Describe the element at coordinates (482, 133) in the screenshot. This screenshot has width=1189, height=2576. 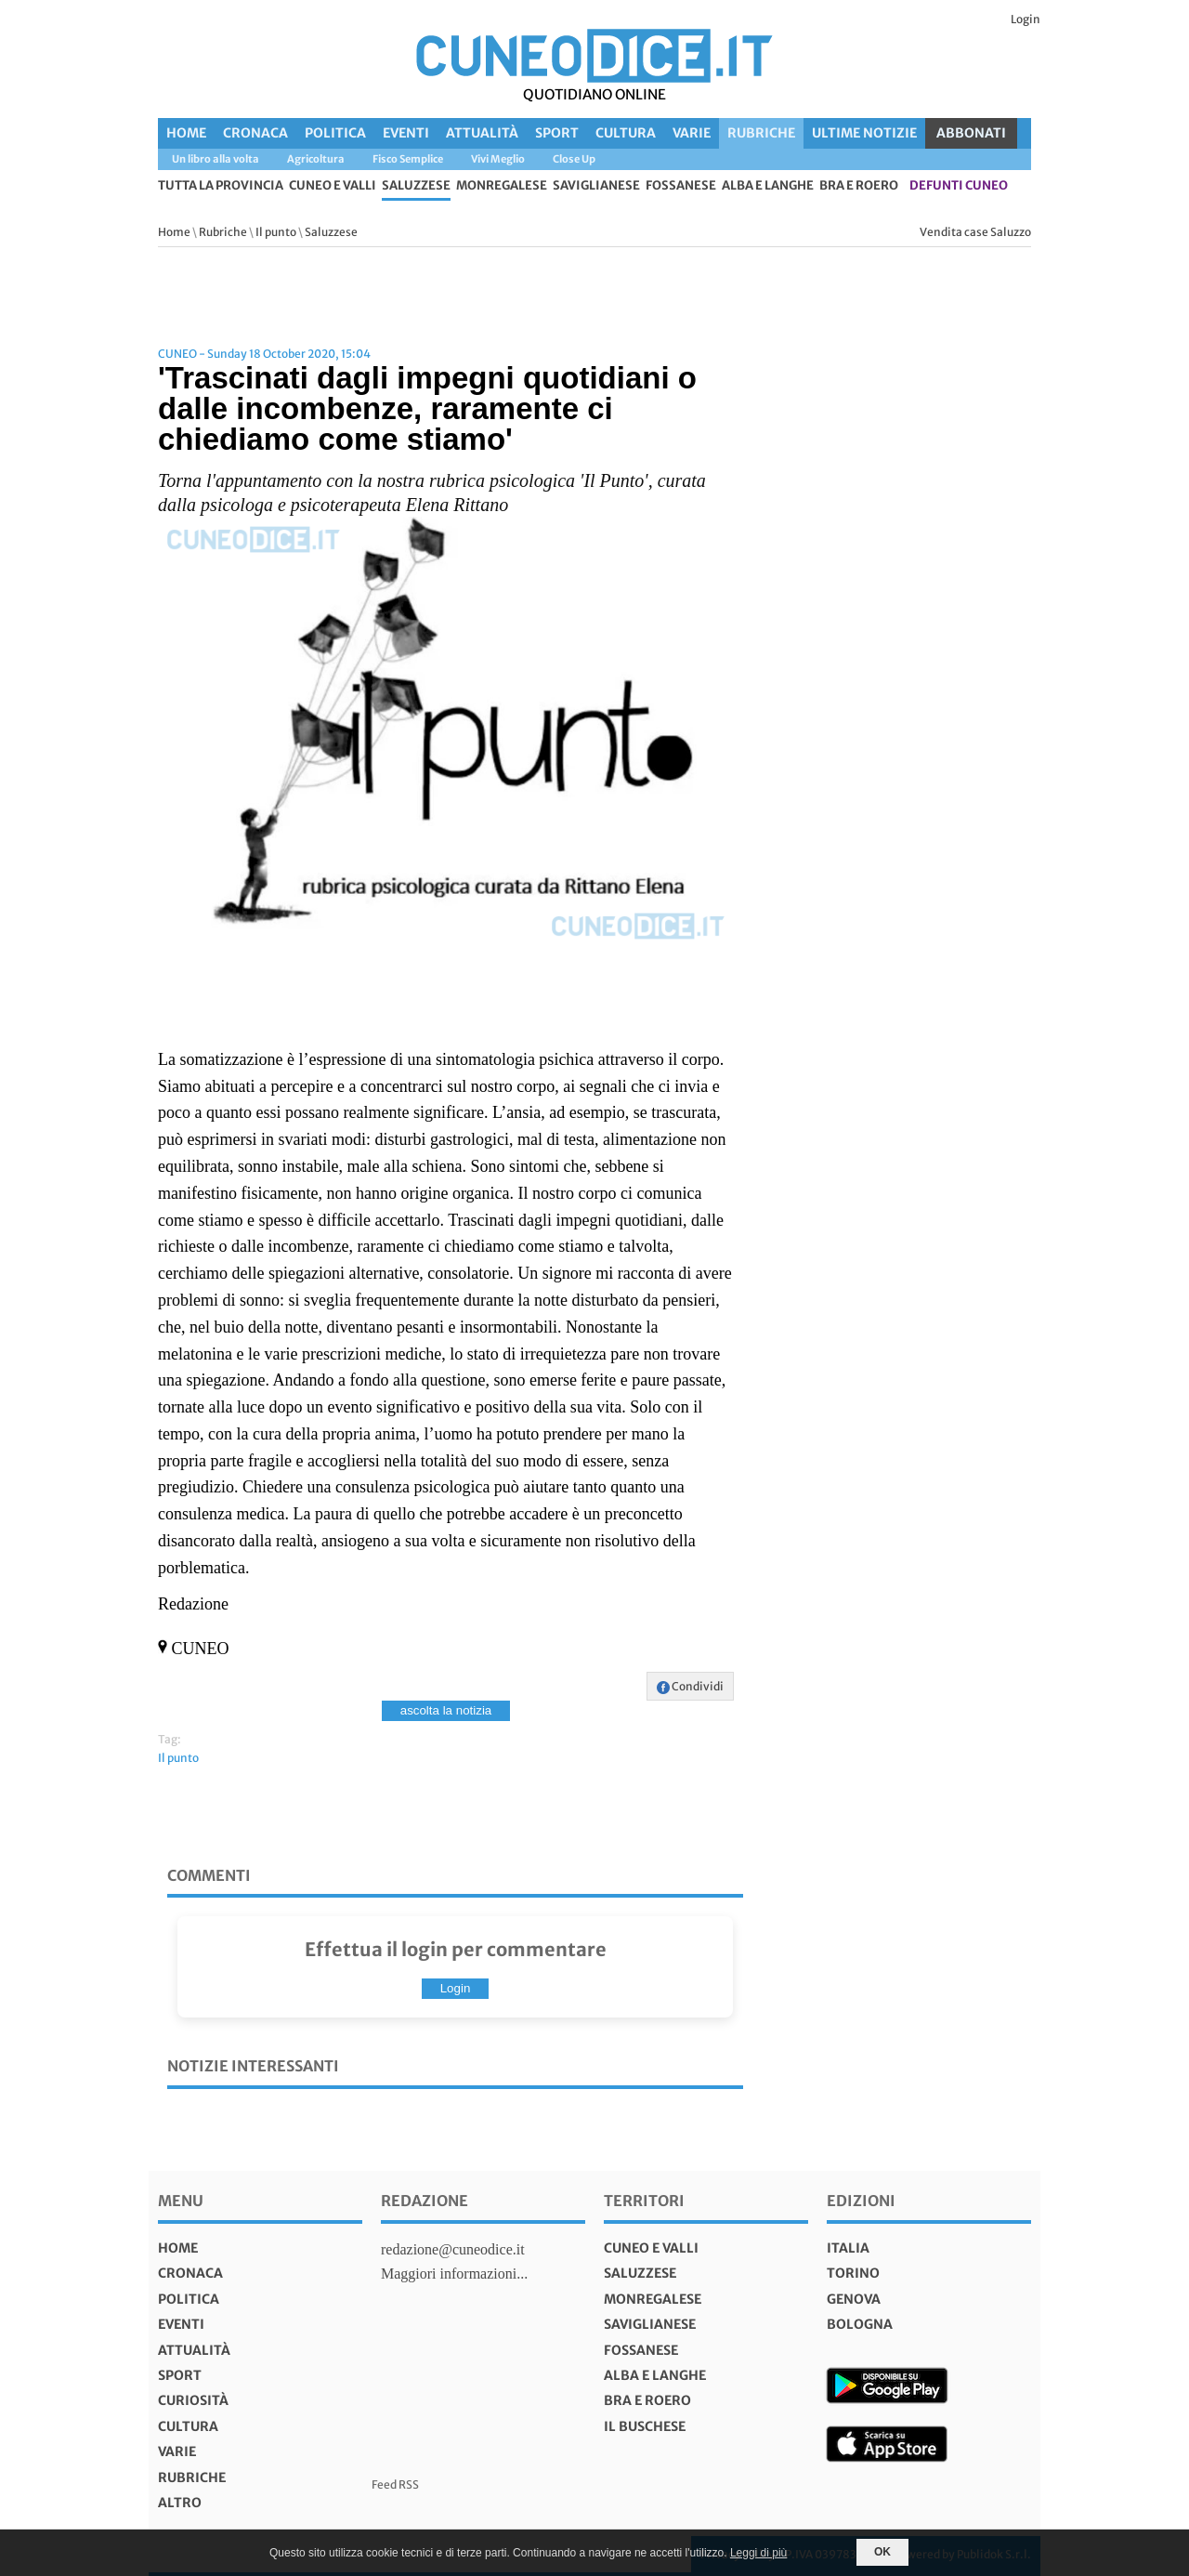
I see `Attualità` at that location.